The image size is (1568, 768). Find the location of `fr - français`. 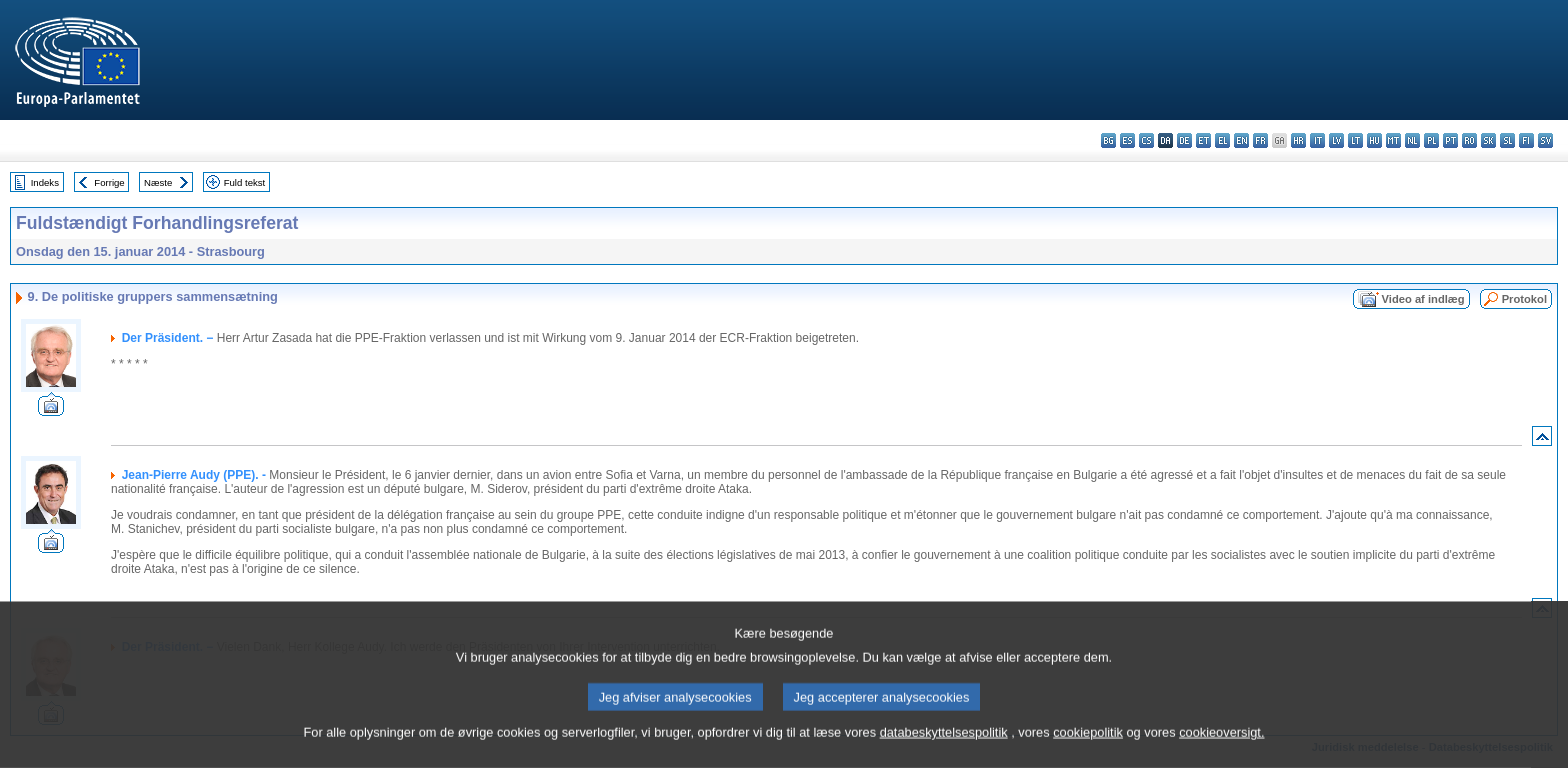

fr - français is located at coordinates (1260, 140).